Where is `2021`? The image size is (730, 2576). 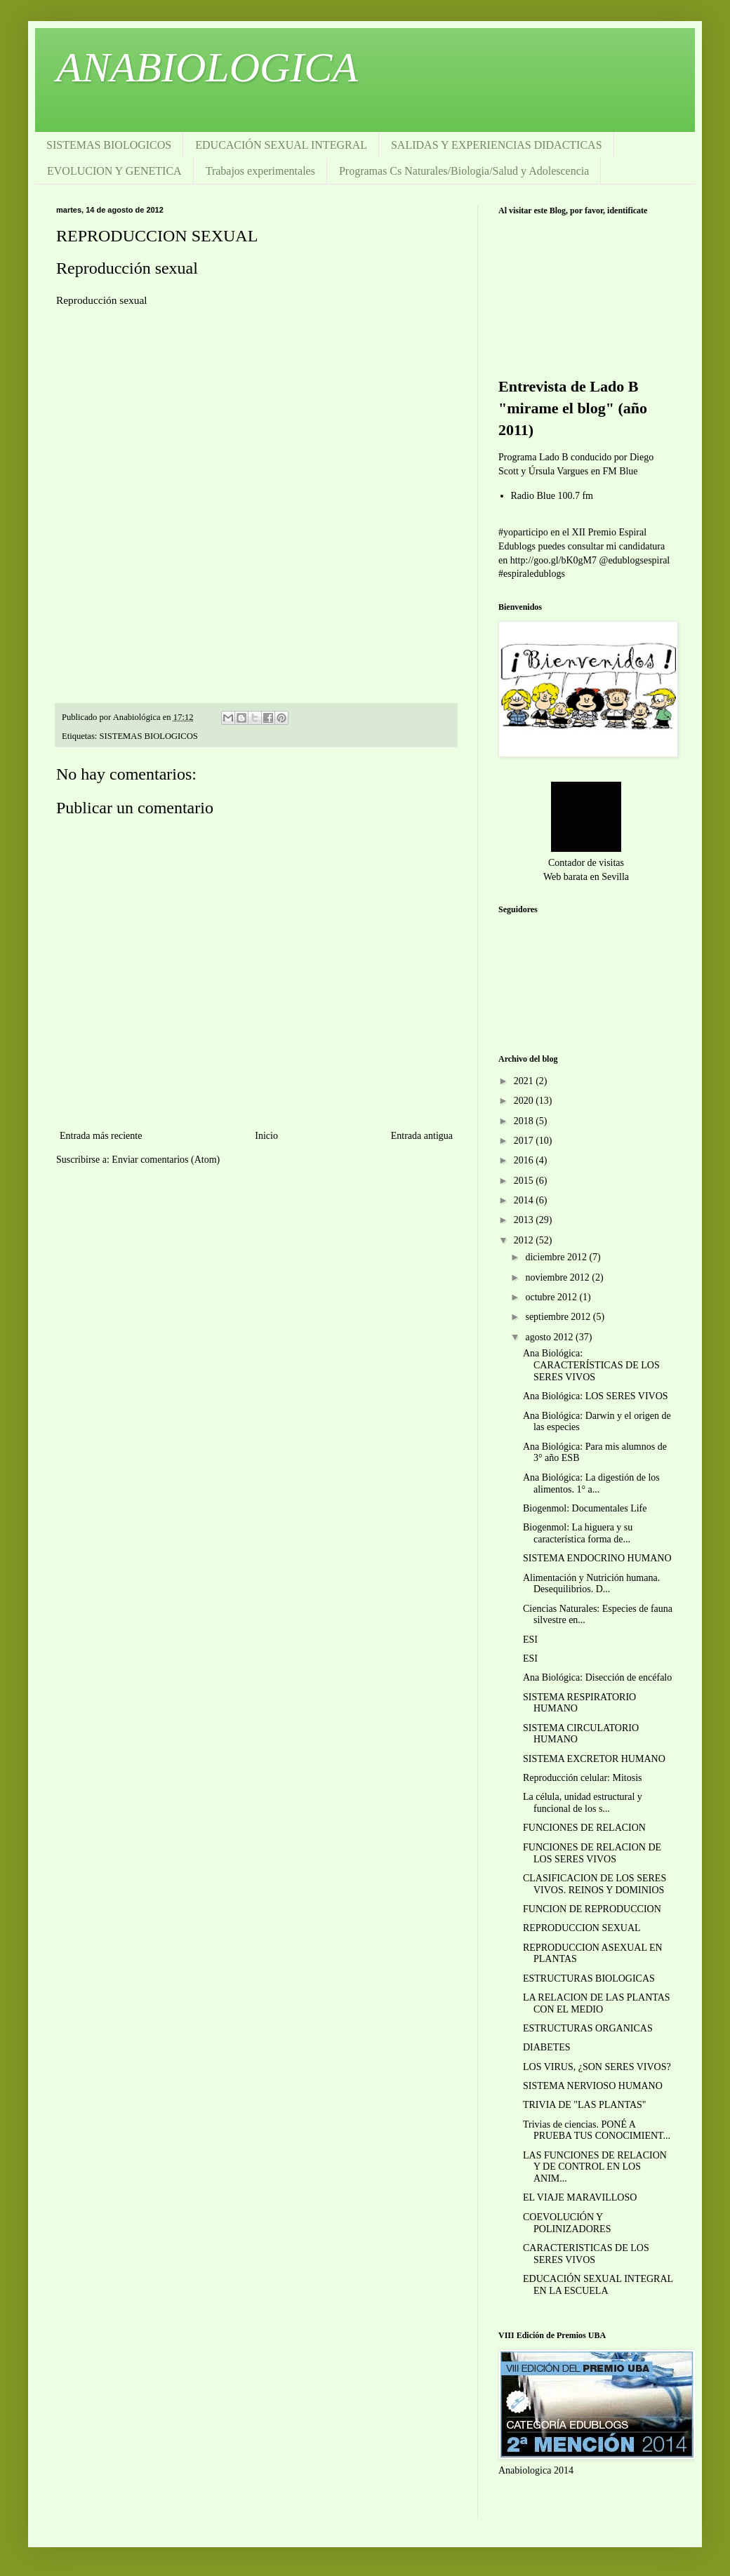
2021 is located at coordinates (525, 1081).